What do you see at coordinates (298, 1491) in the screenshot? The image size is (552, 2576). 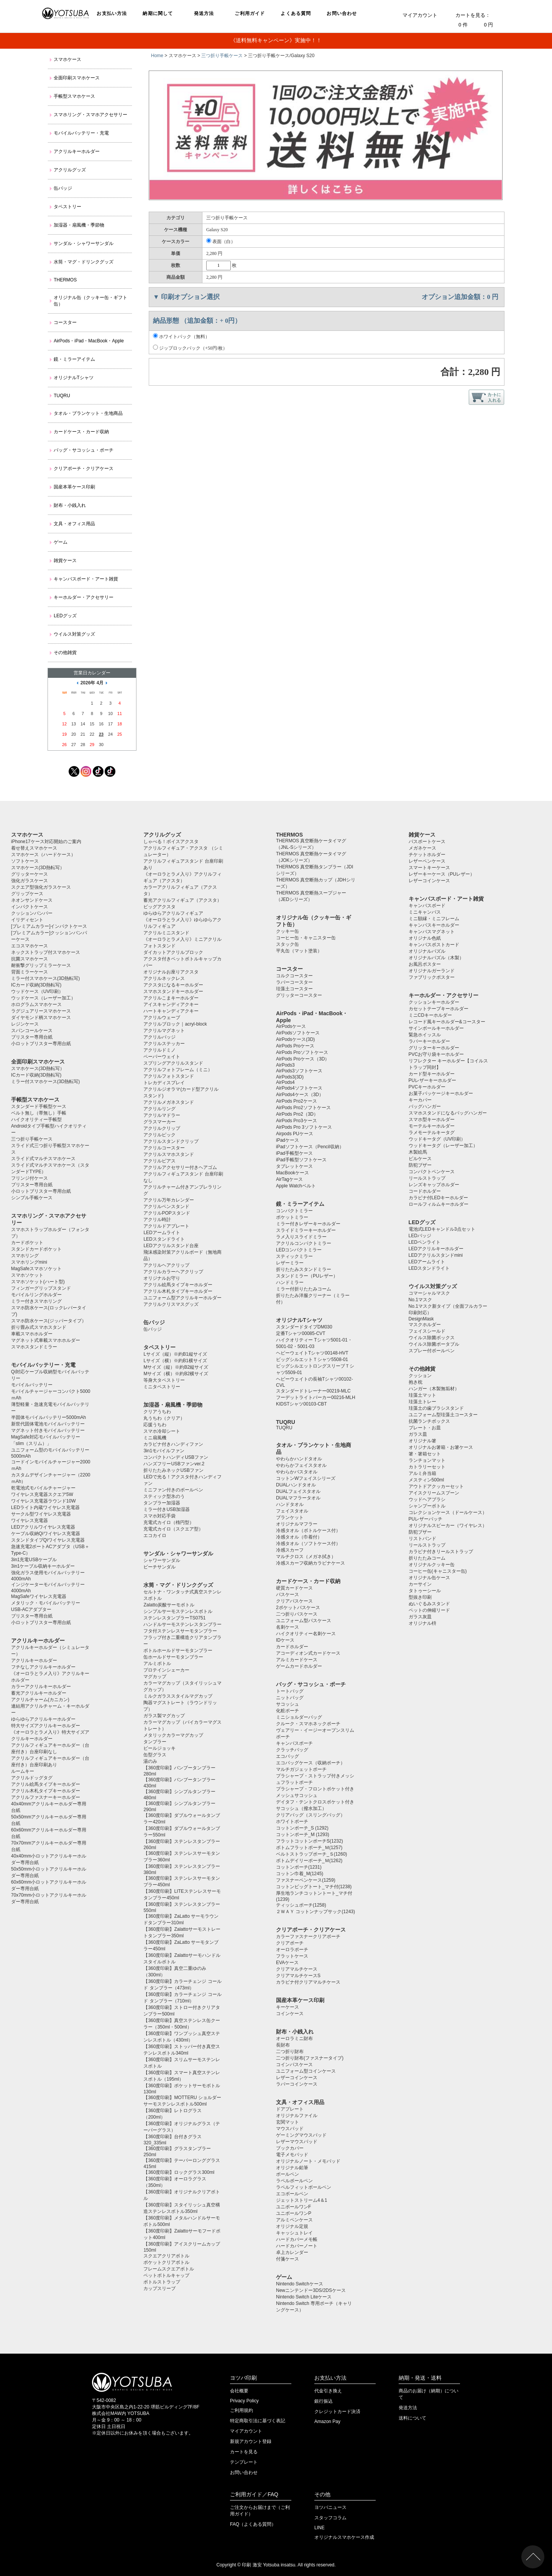 I see `DUALフェイスタオル` at bounding box center [298, 1491].